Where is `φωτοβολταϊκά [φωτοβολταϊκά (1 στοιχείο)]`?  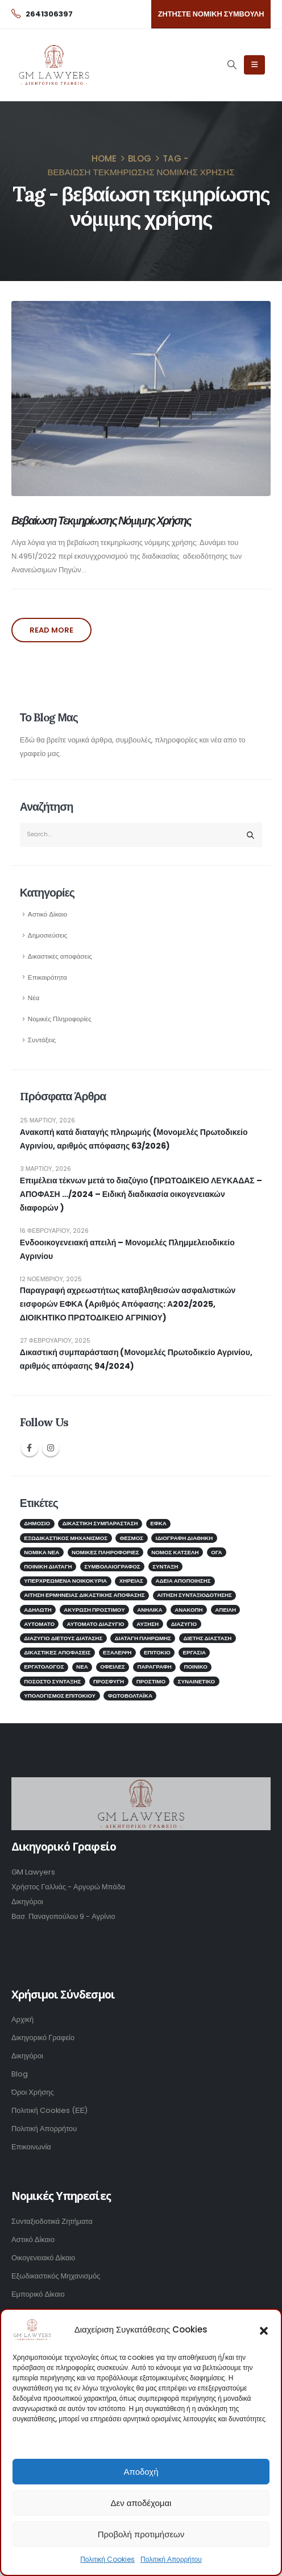
φωτοβολταϊκά [φωτοβολταϊκά (1 στοιχείο)] is located at coordinates (130, 1695).